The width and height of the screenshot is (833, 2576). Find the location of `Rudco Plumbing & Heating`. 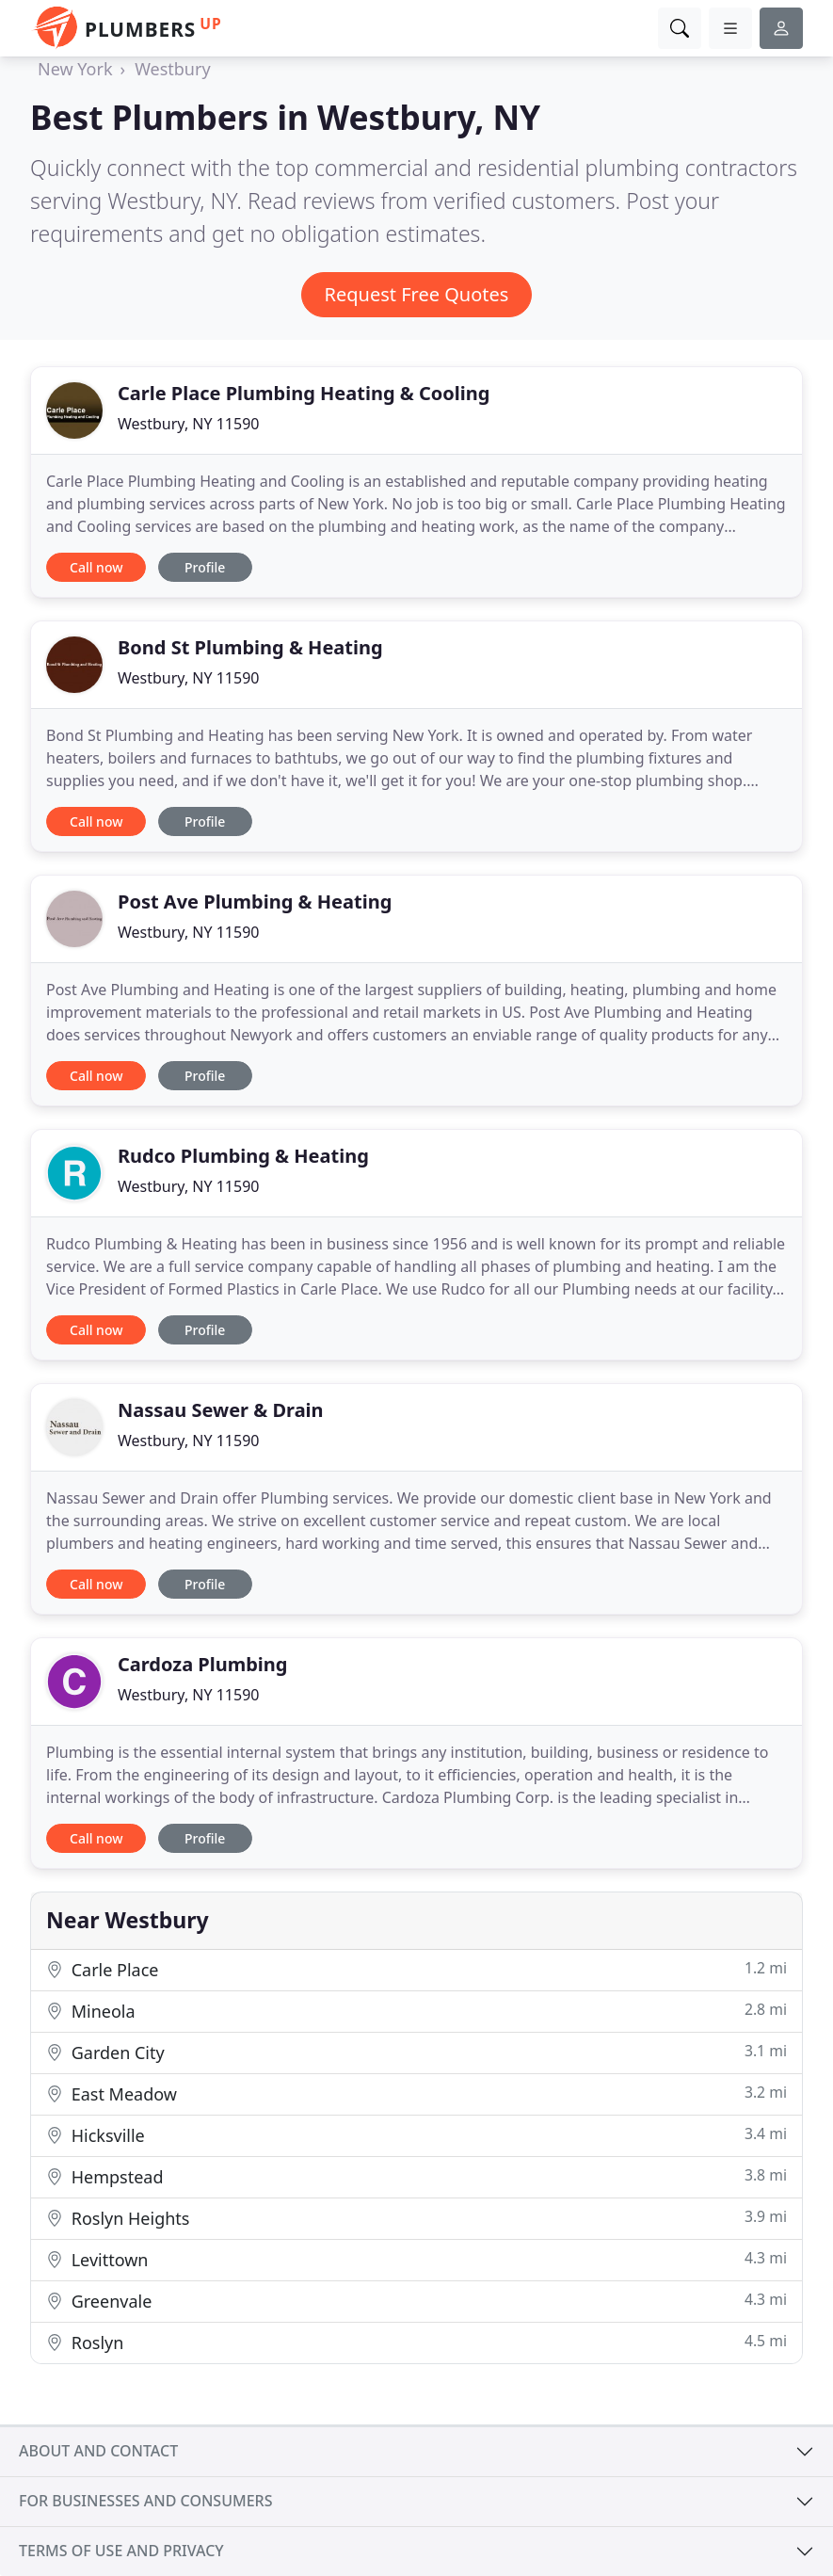

Rudco Plumbing & Heating is located at coordinates (243, 1155).